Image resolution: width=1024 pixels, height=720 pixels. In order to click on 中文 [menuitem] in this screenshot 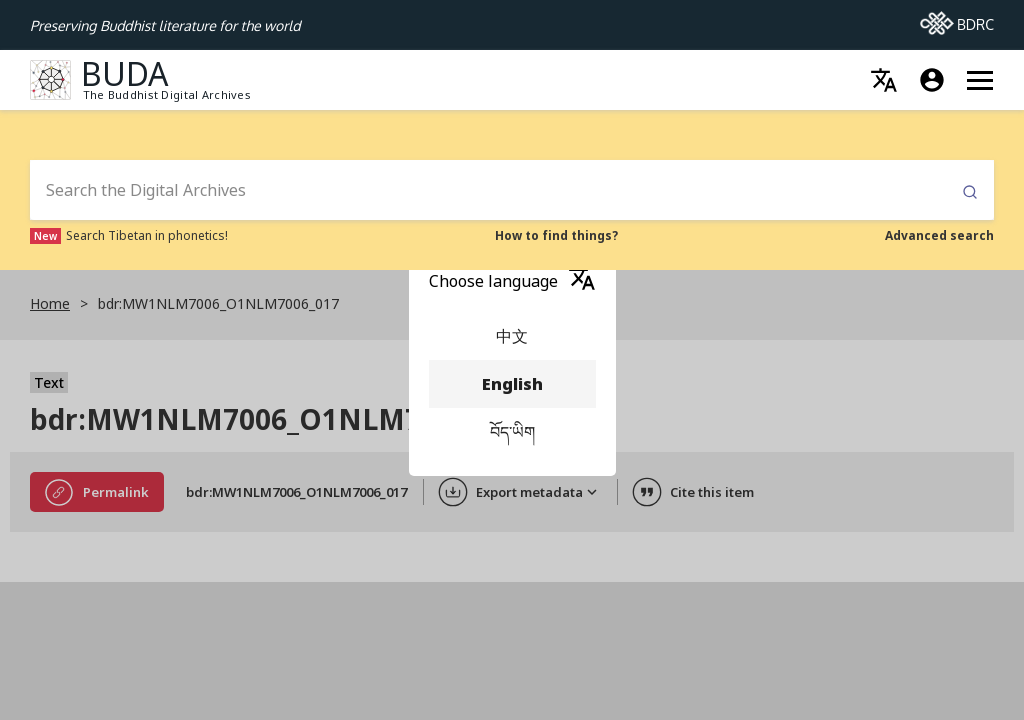, I will do `click(512, 336)`.